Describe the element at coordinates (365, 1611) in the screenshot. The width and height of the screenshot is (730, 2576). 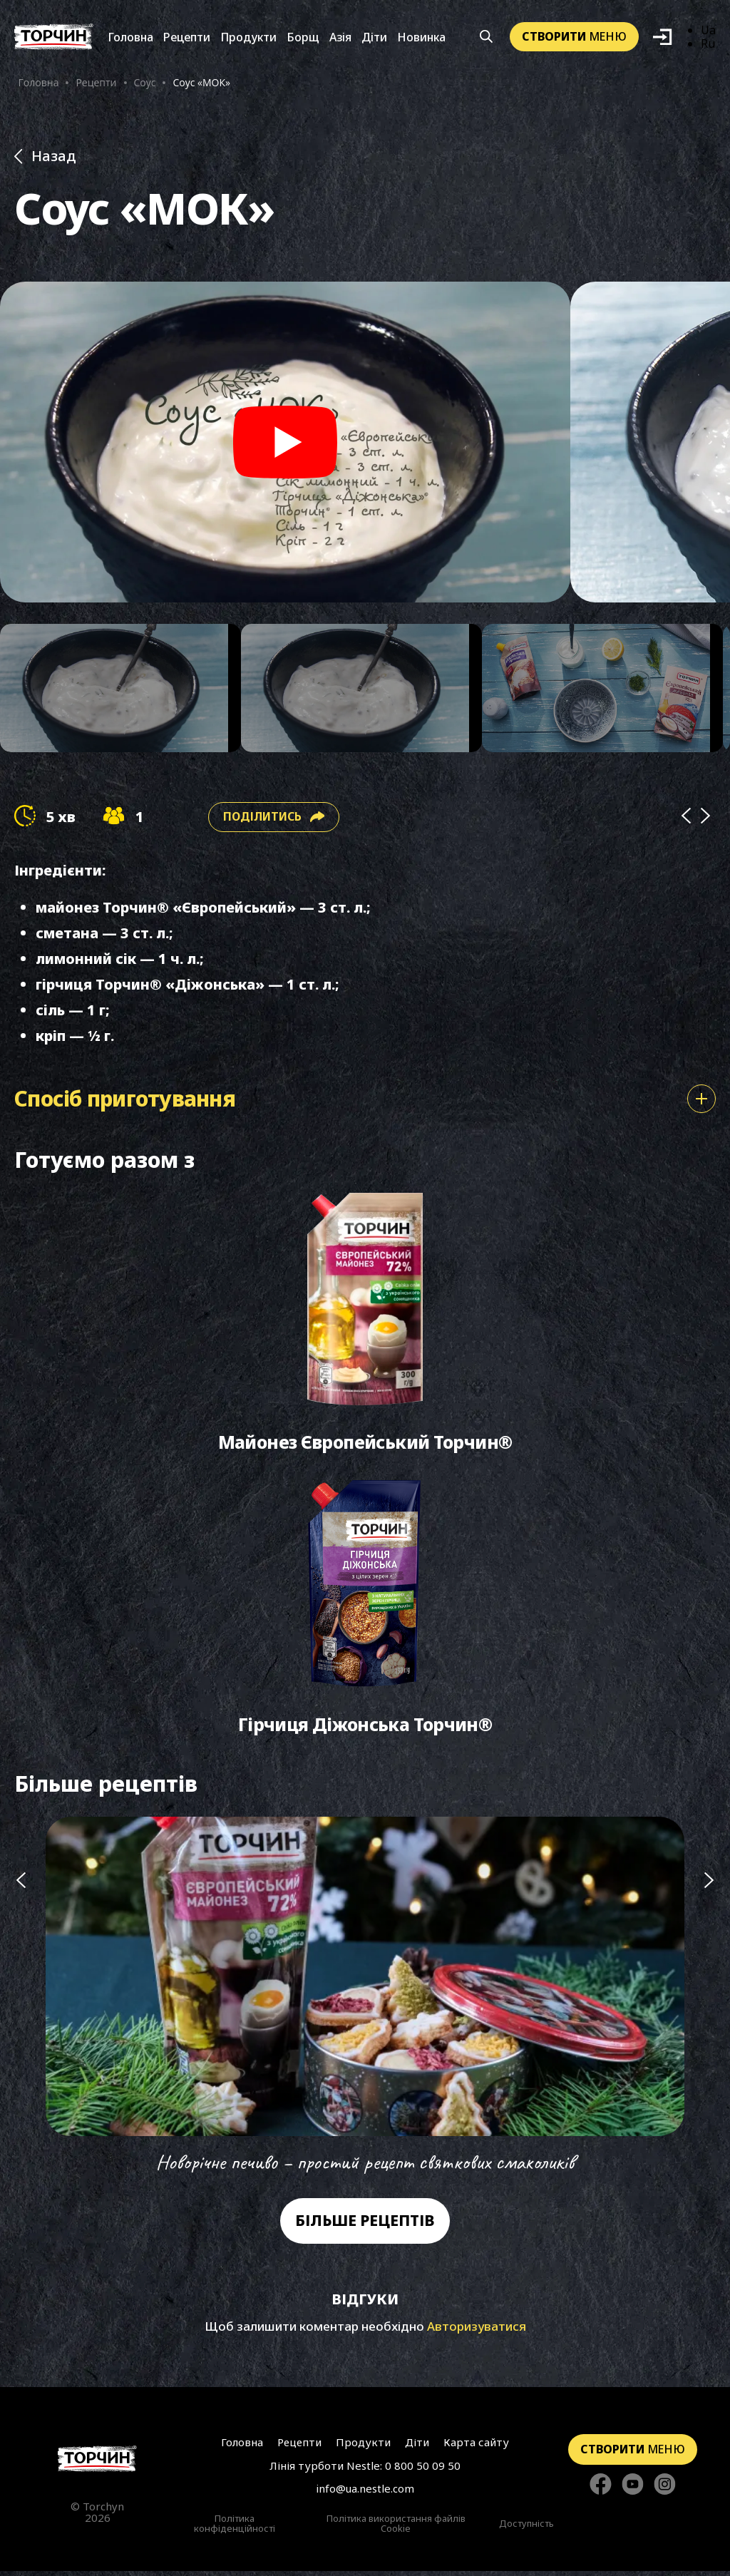
I see `[Перейти до Гірчиця Діжонська Торчин®]` at that location.